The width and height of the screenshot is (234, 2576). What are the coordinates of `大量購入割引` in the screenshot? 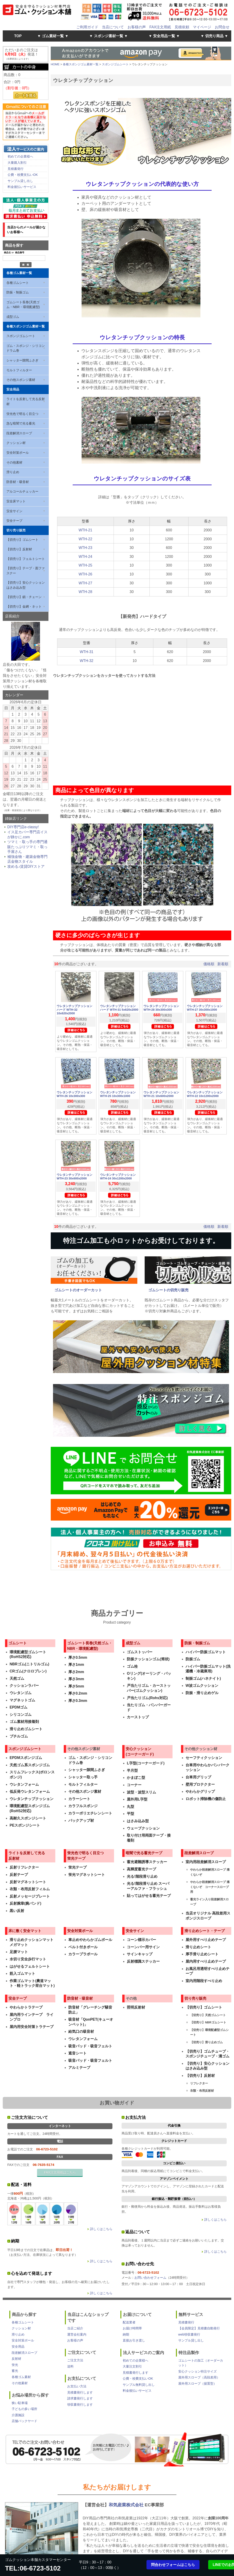 It's located at (17, 162).